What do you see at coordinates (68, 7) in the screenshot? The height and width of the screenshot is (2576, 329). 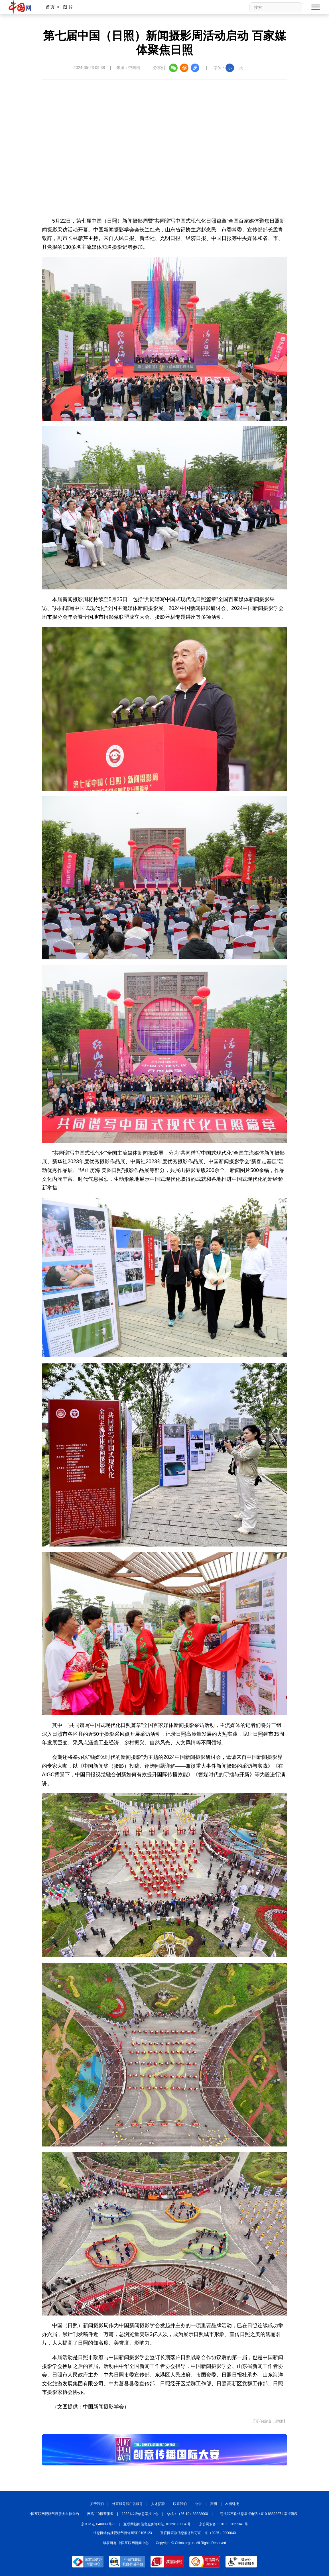 I see `图 片` at bounding box center [68, 7].